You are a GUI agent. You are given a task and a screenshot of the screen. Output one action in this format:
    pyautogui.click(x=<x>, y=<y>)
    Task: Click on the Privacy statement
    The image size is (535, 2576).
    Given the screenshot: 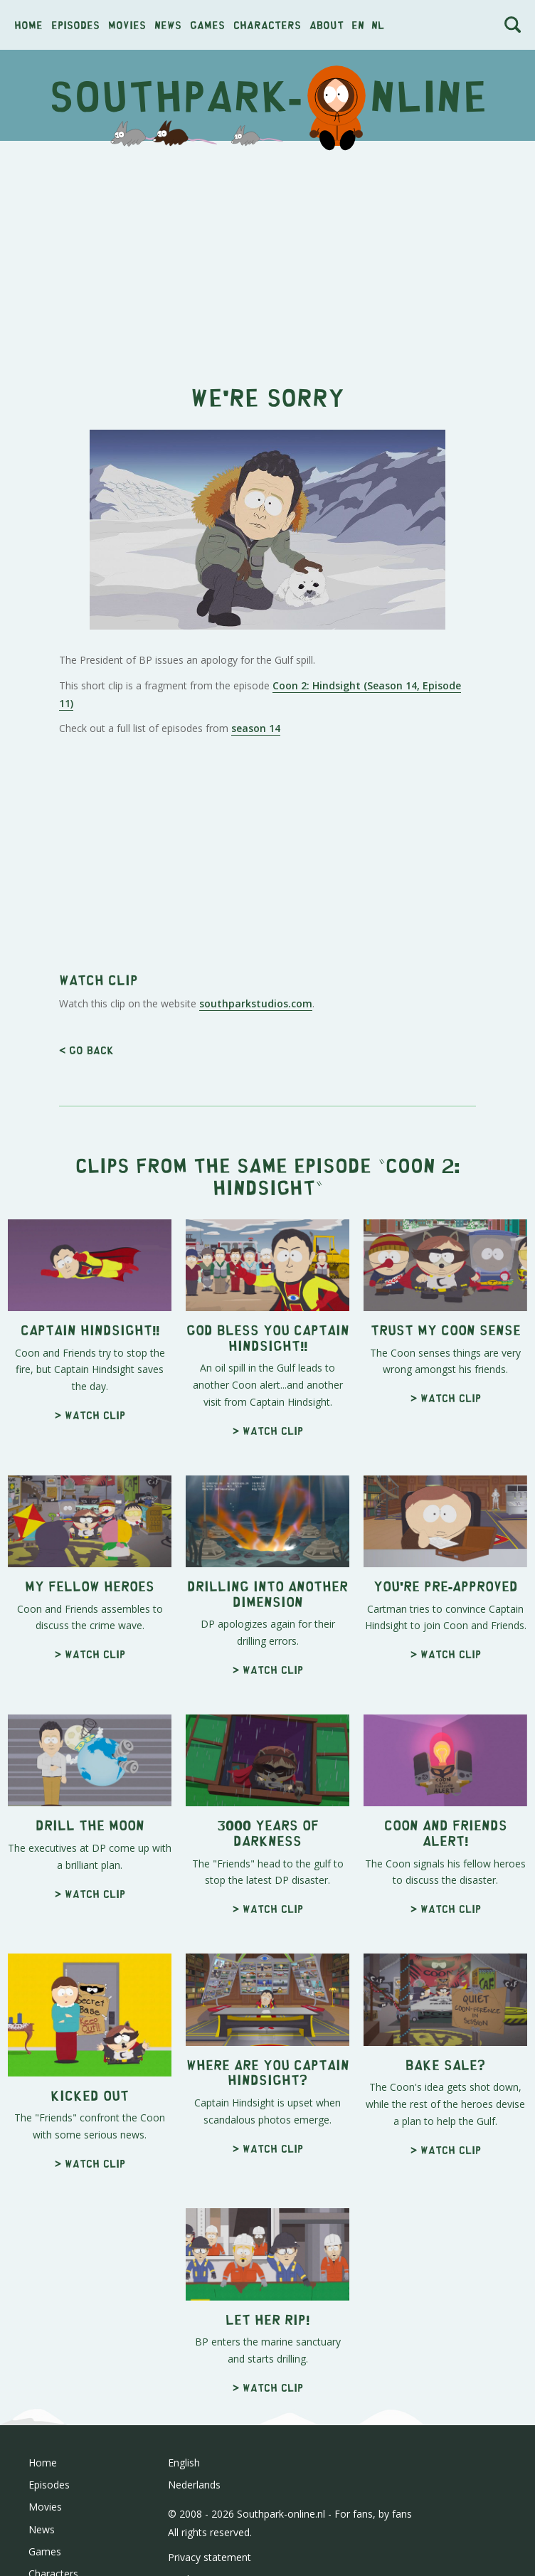 What is the action you would take?
    pyautogui.click(x=209, y=2557)
    